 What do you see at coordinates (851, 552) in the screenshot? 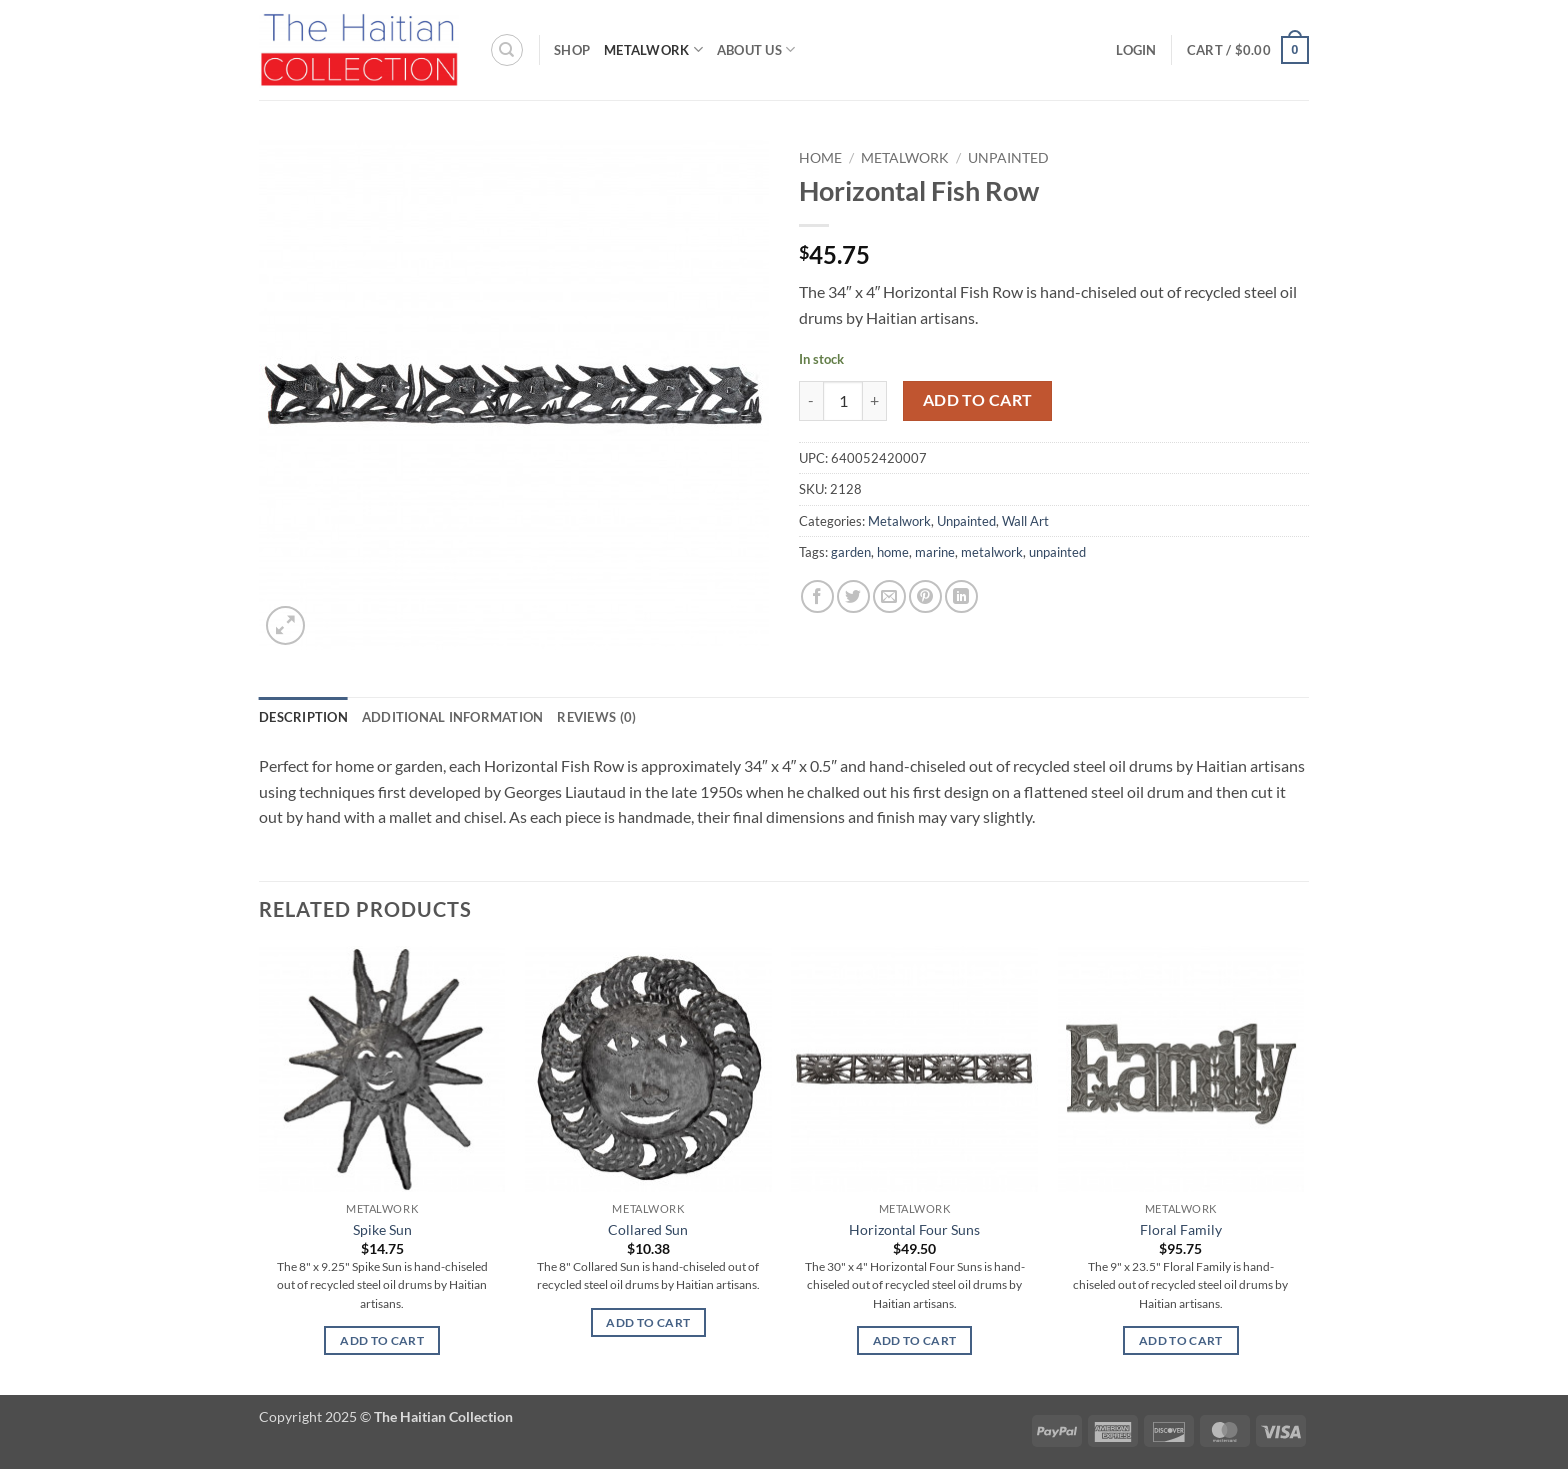
I see `garden` at bounding box center [851, 552].